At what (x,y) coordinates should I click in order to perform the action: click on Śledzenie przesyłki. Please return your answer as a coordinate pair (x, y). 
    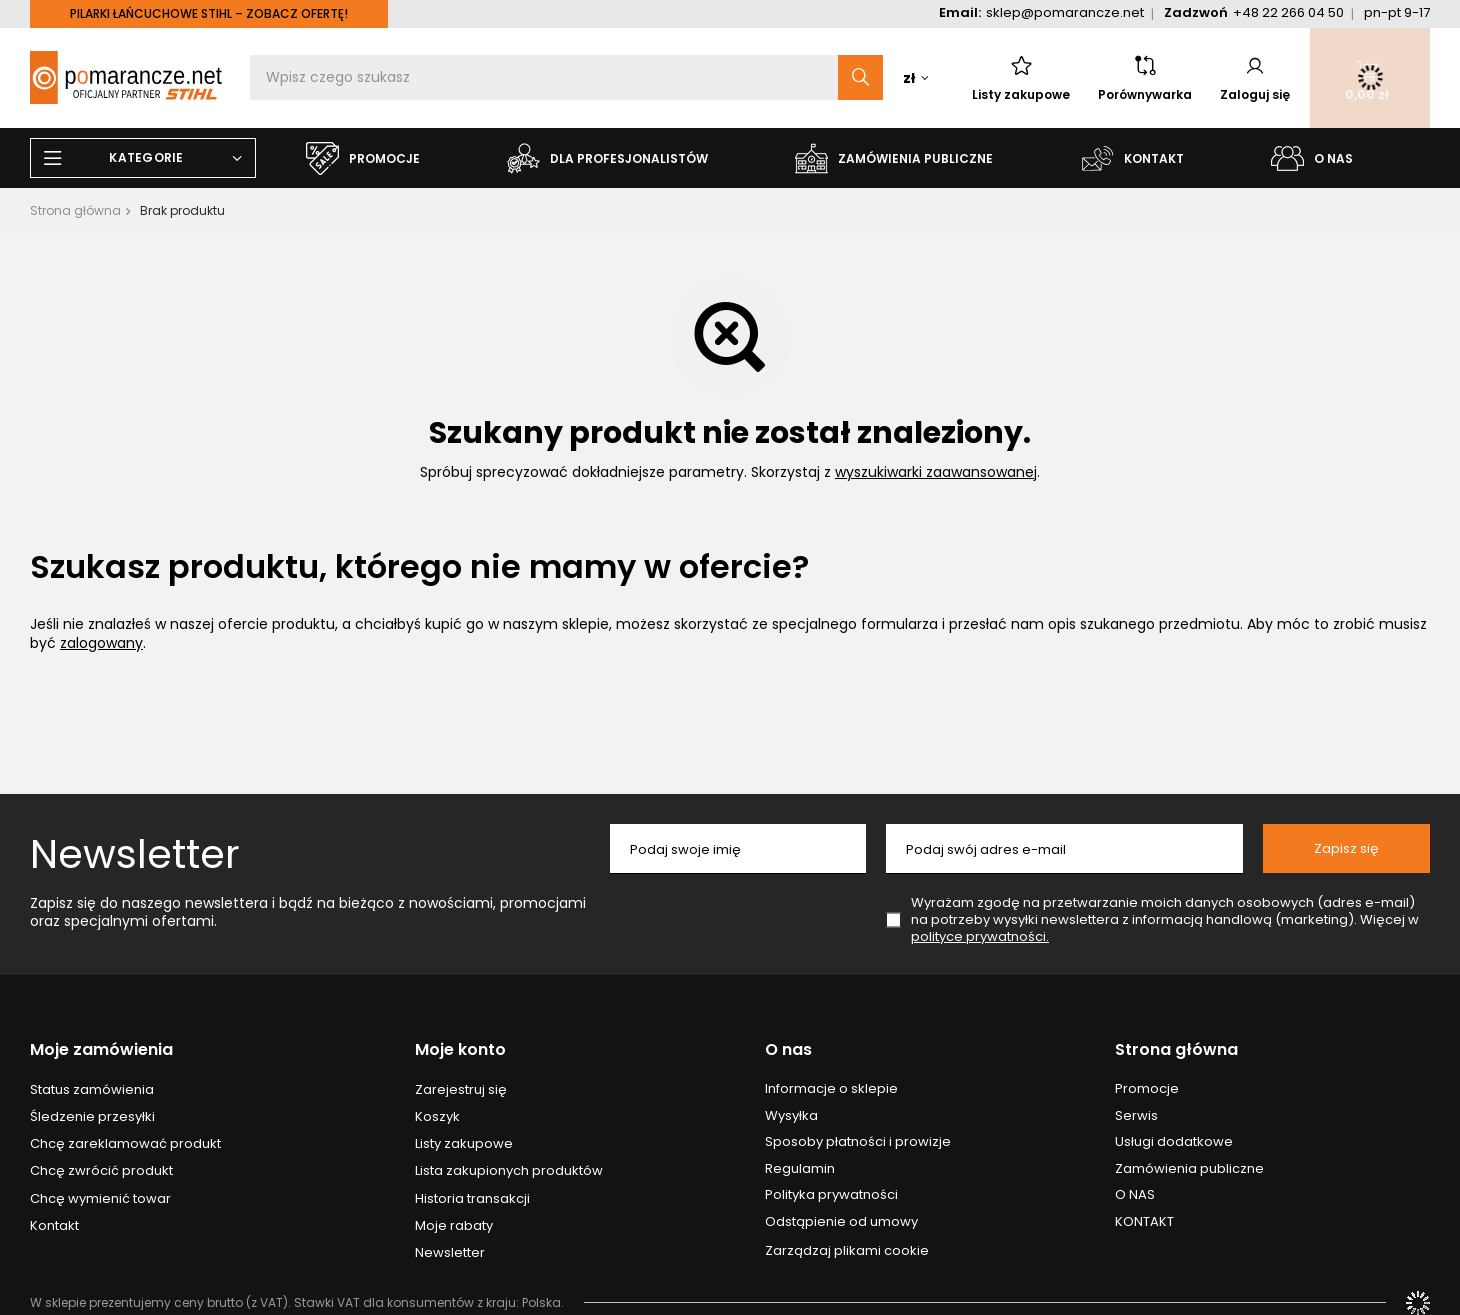
    Looking at the image, I should click on (92, 1117).